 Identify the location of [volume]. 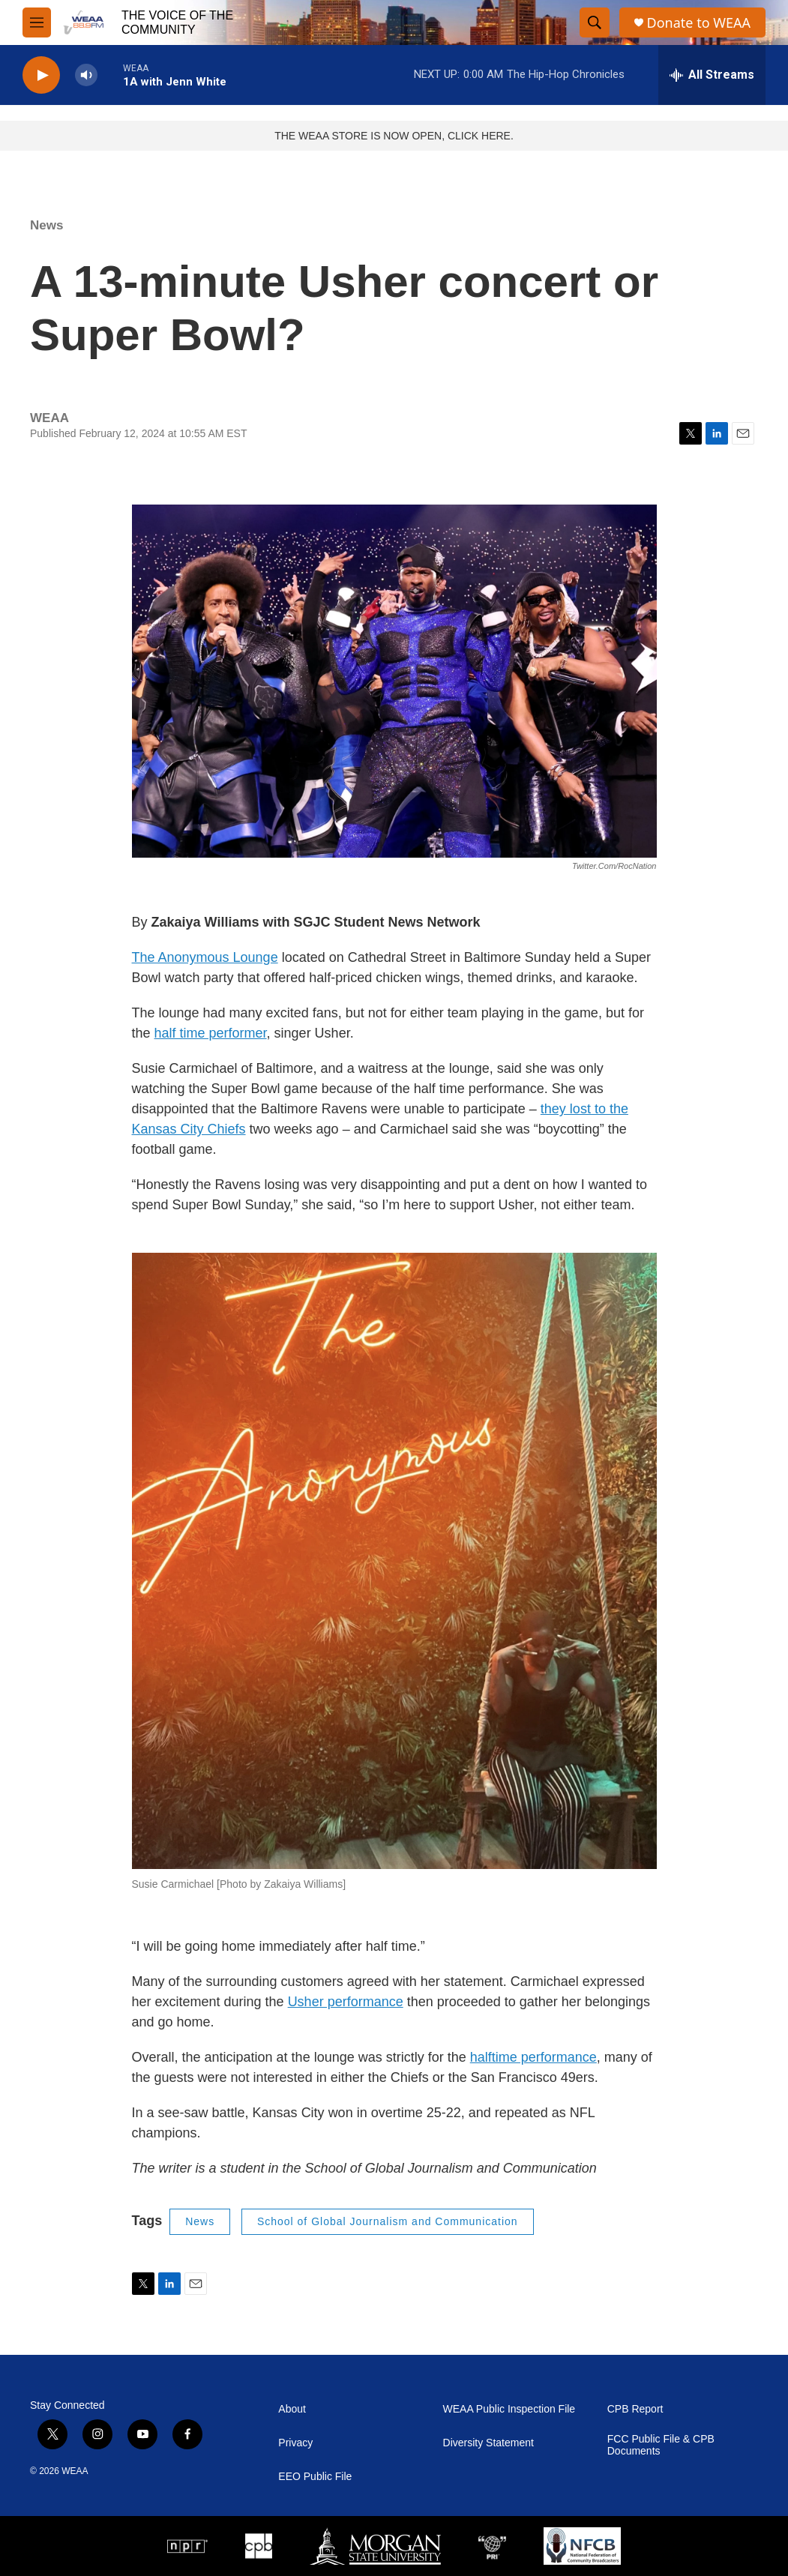
(86, 75).